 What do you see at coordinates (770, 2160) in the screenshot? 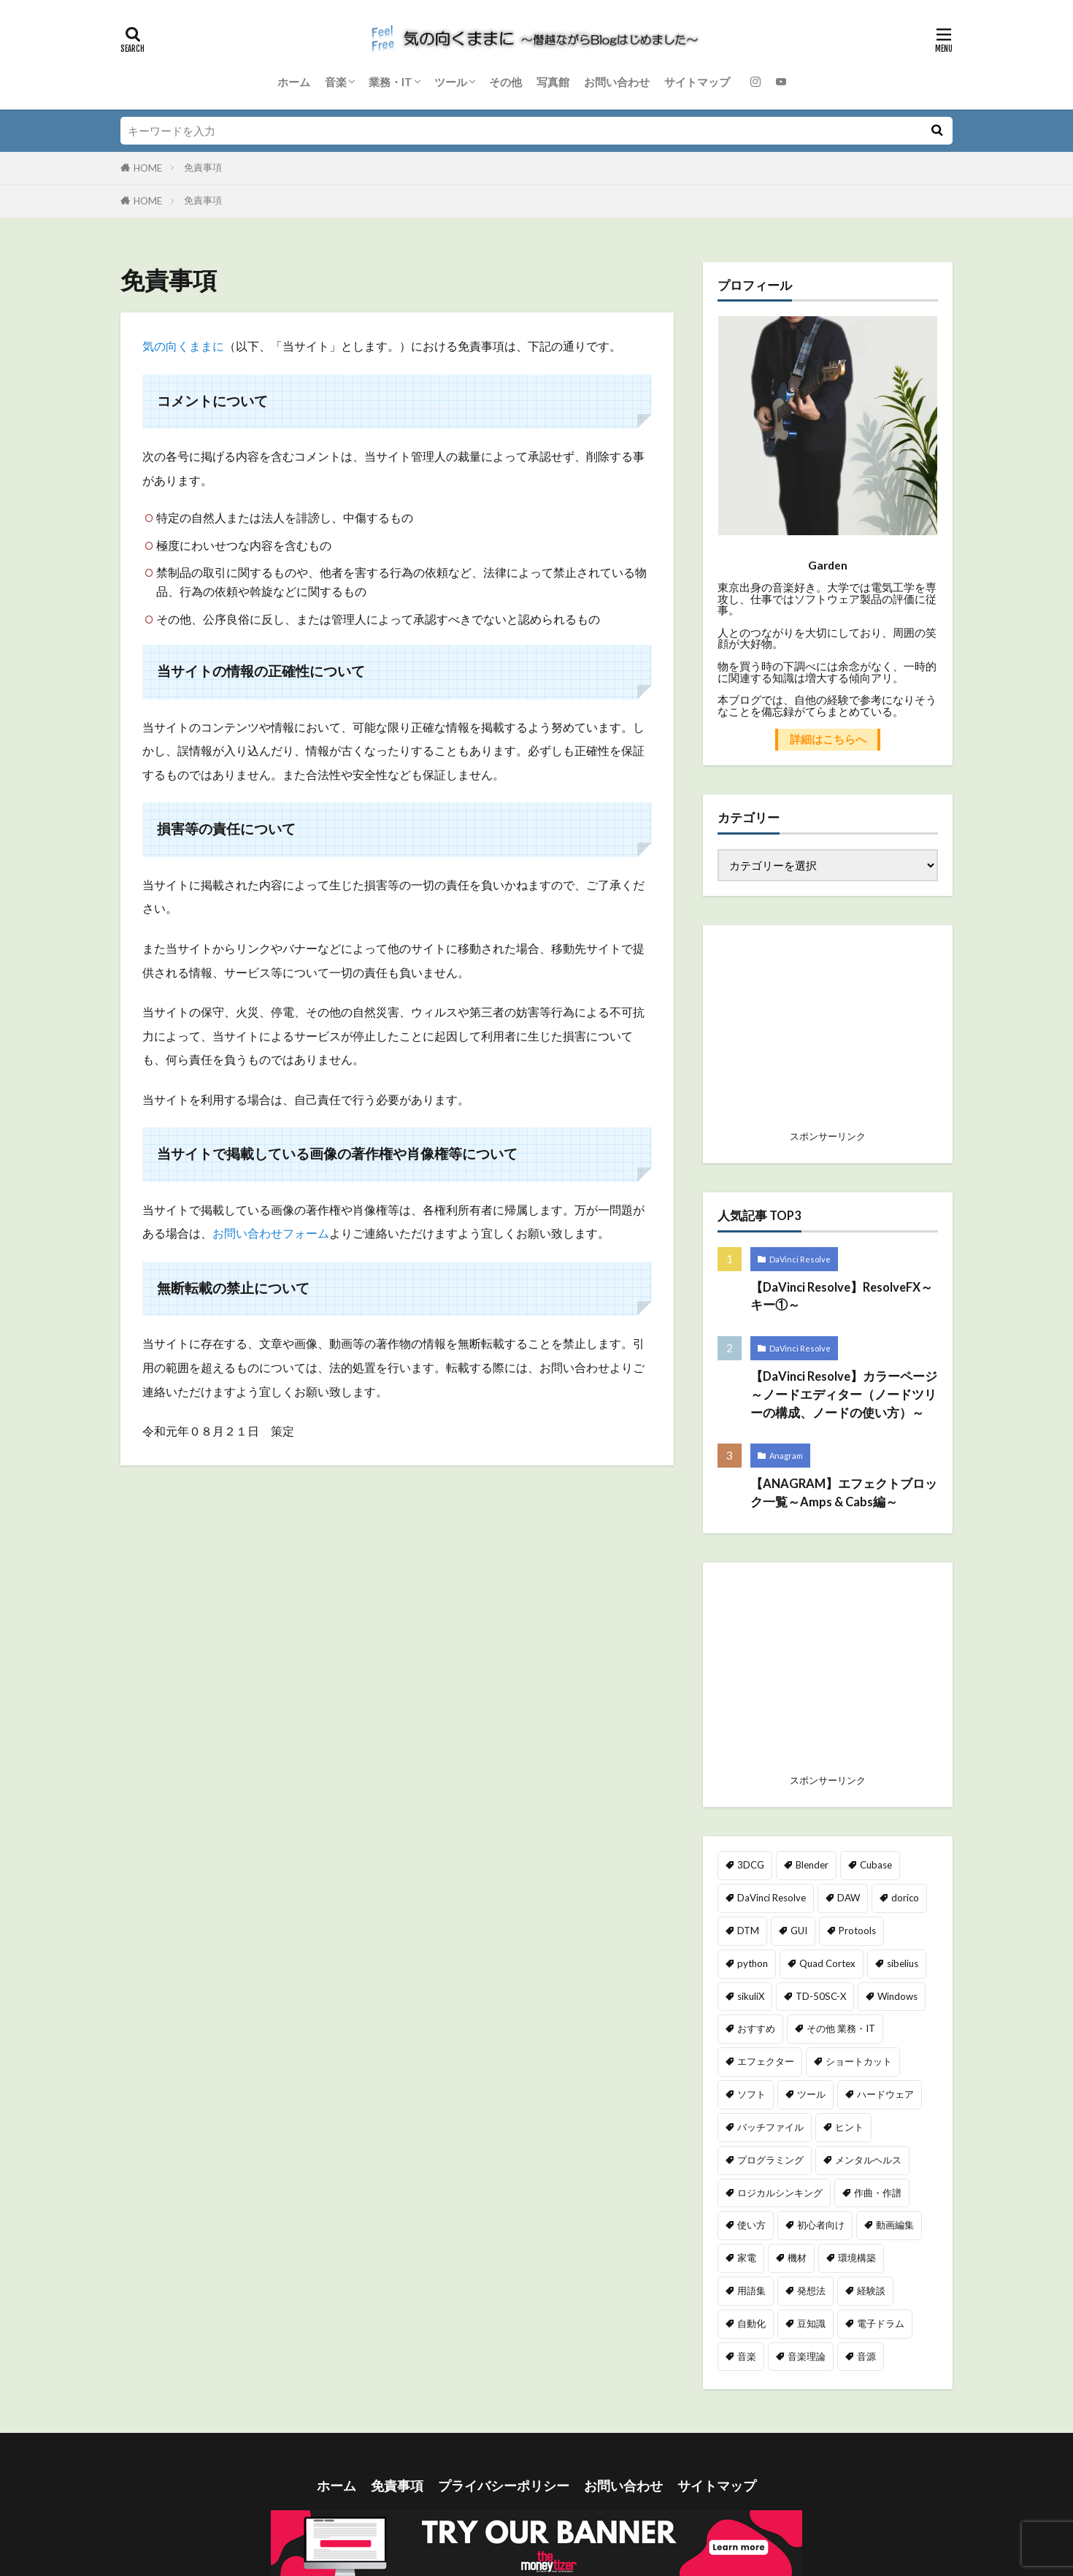
I see `プログラミング [プログラミング (39個の項目)]` at bounding box center [770, 2160].